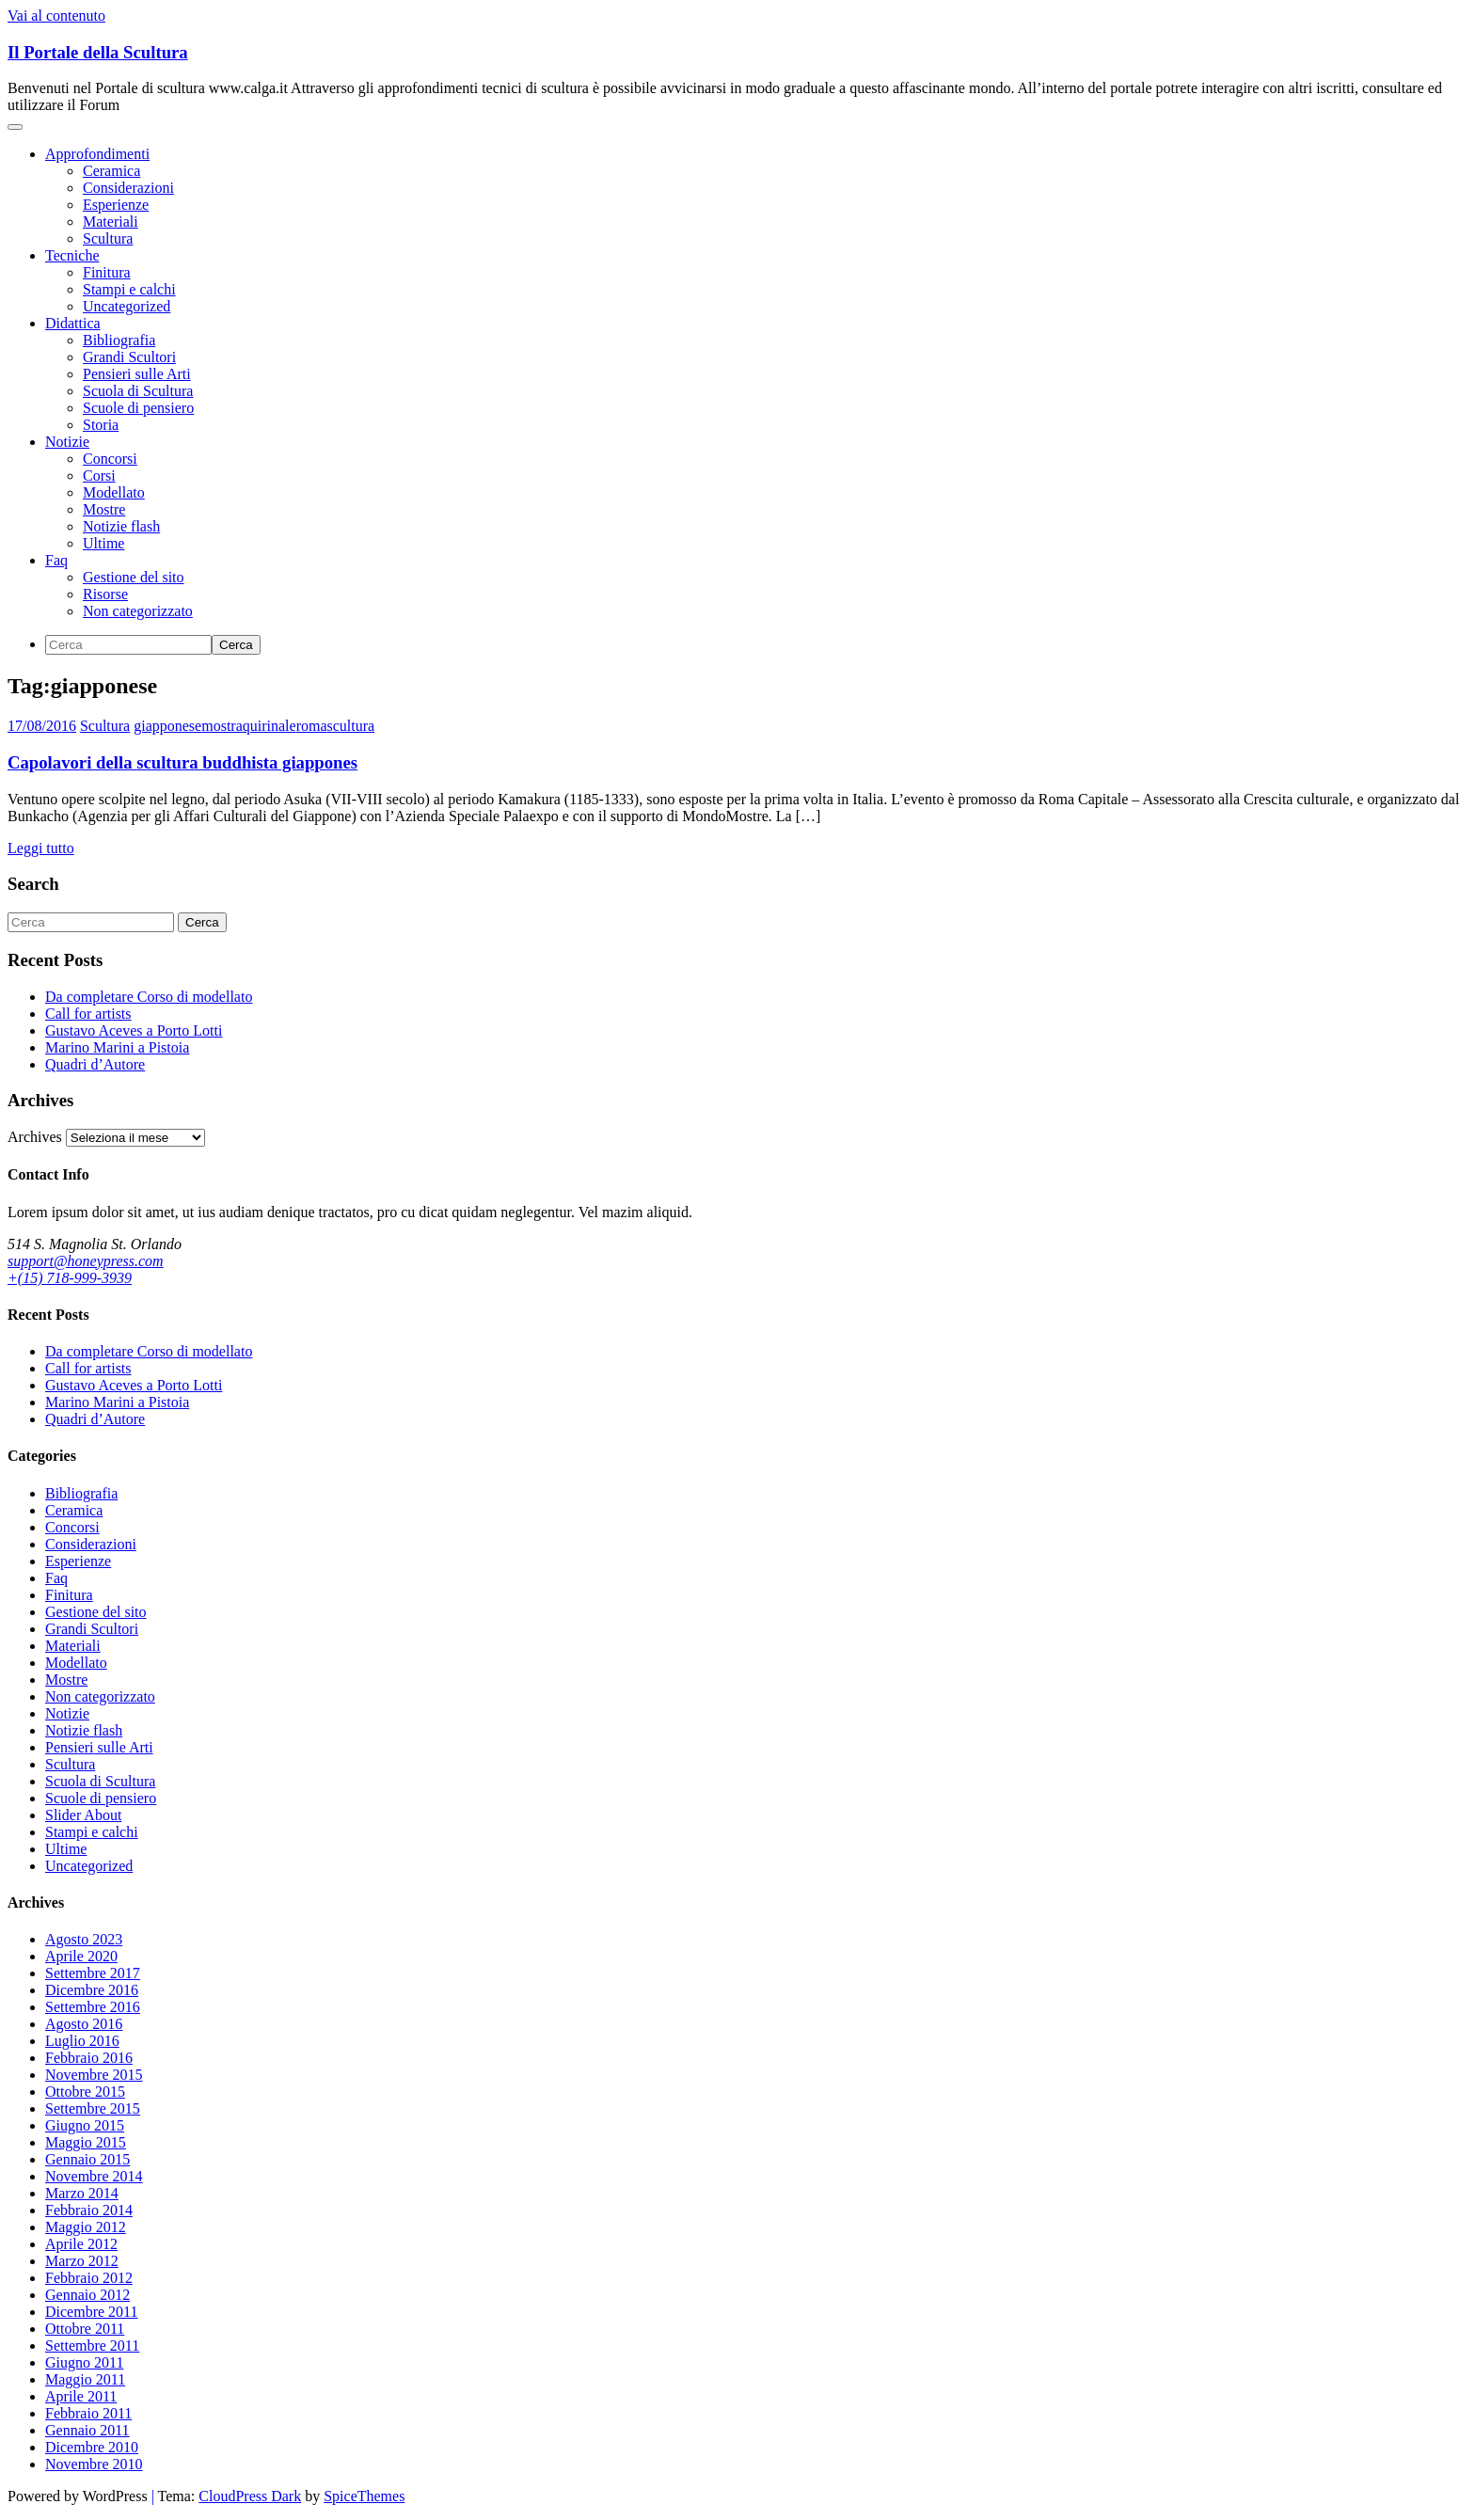  What do you see at coordinates (41, 848) in the screenshot?
I see `Leggi tutto` at bounding box center [41, 848].